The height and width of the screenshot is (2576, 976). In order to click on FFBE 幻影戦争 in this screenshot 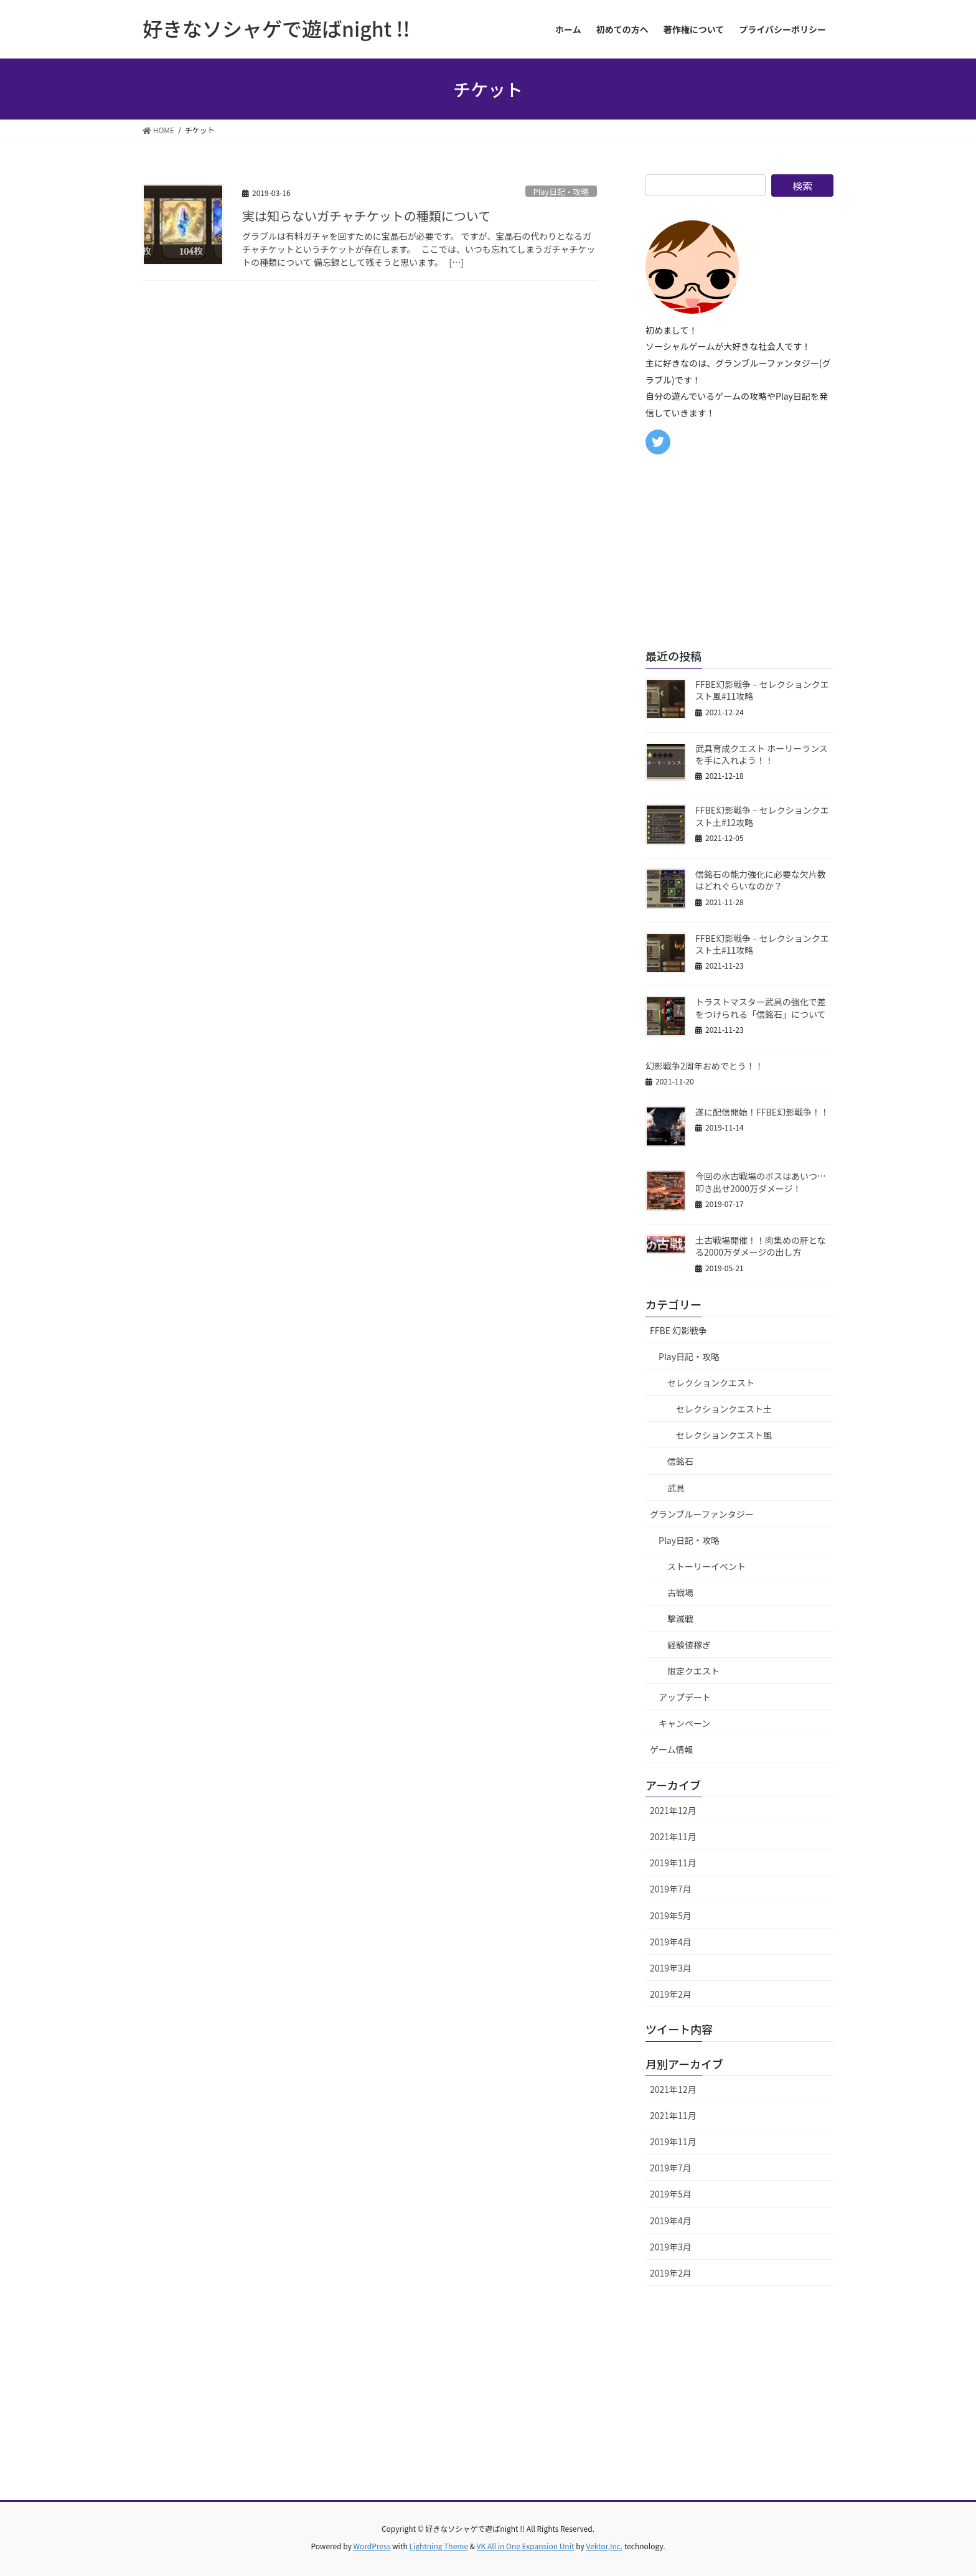, I will do `click(678, 1330)`.